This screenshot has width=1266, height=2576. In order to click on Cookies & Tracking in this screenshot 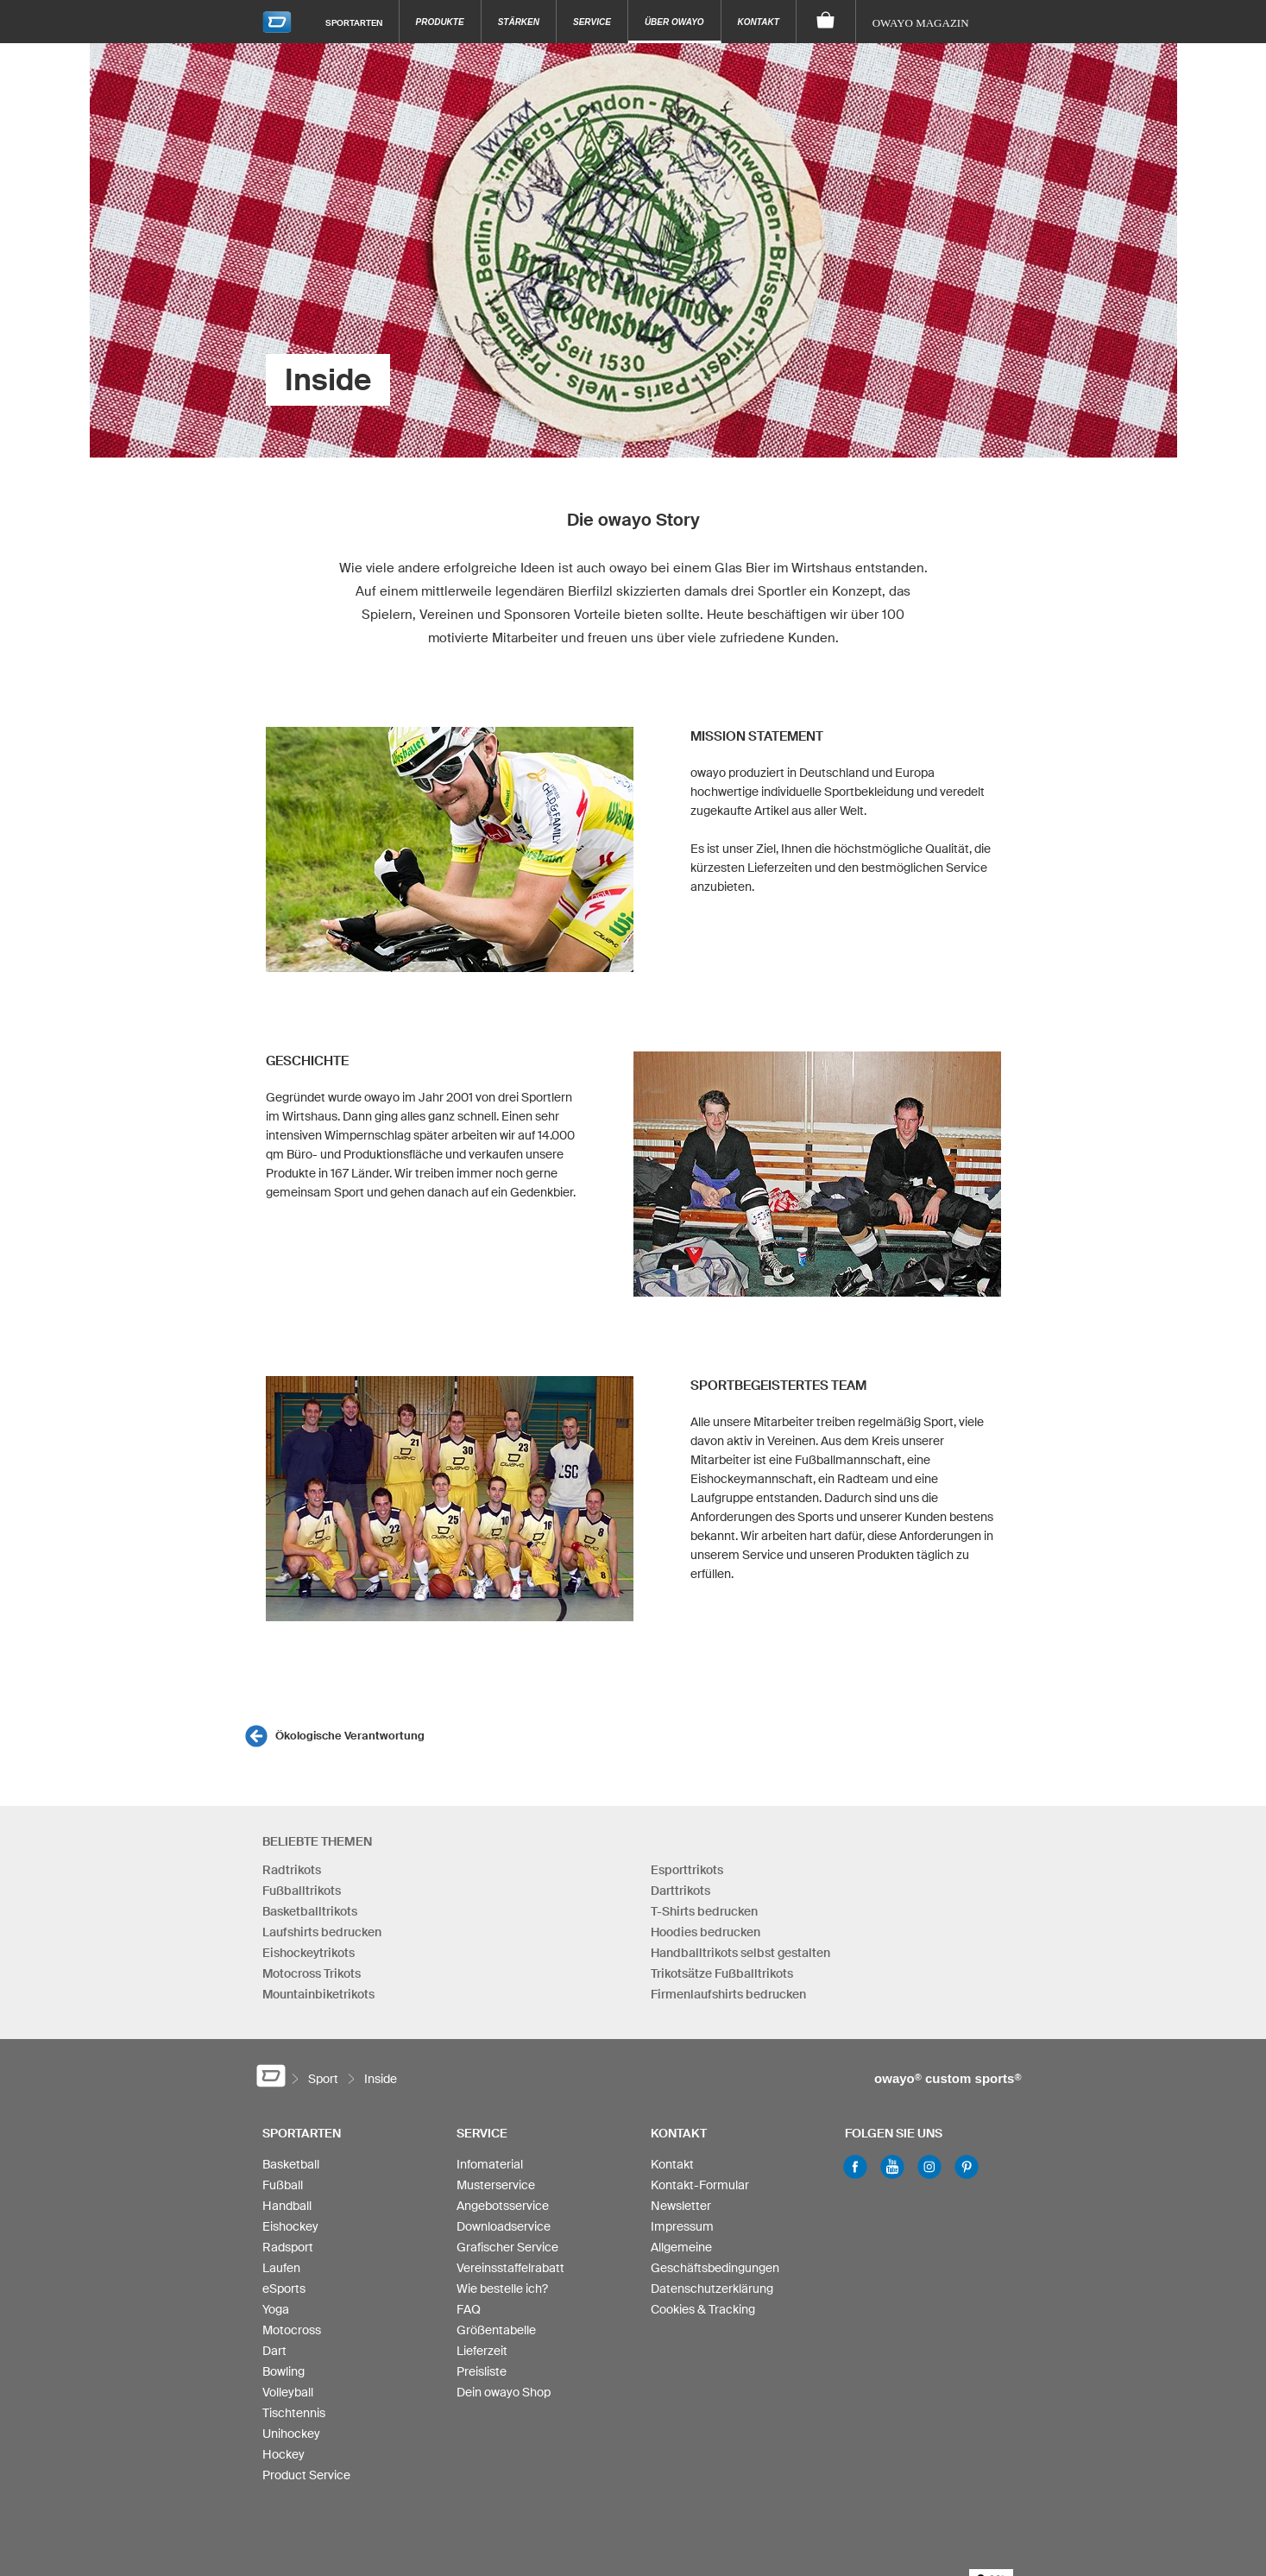, I will do `click(703, 2309)`.